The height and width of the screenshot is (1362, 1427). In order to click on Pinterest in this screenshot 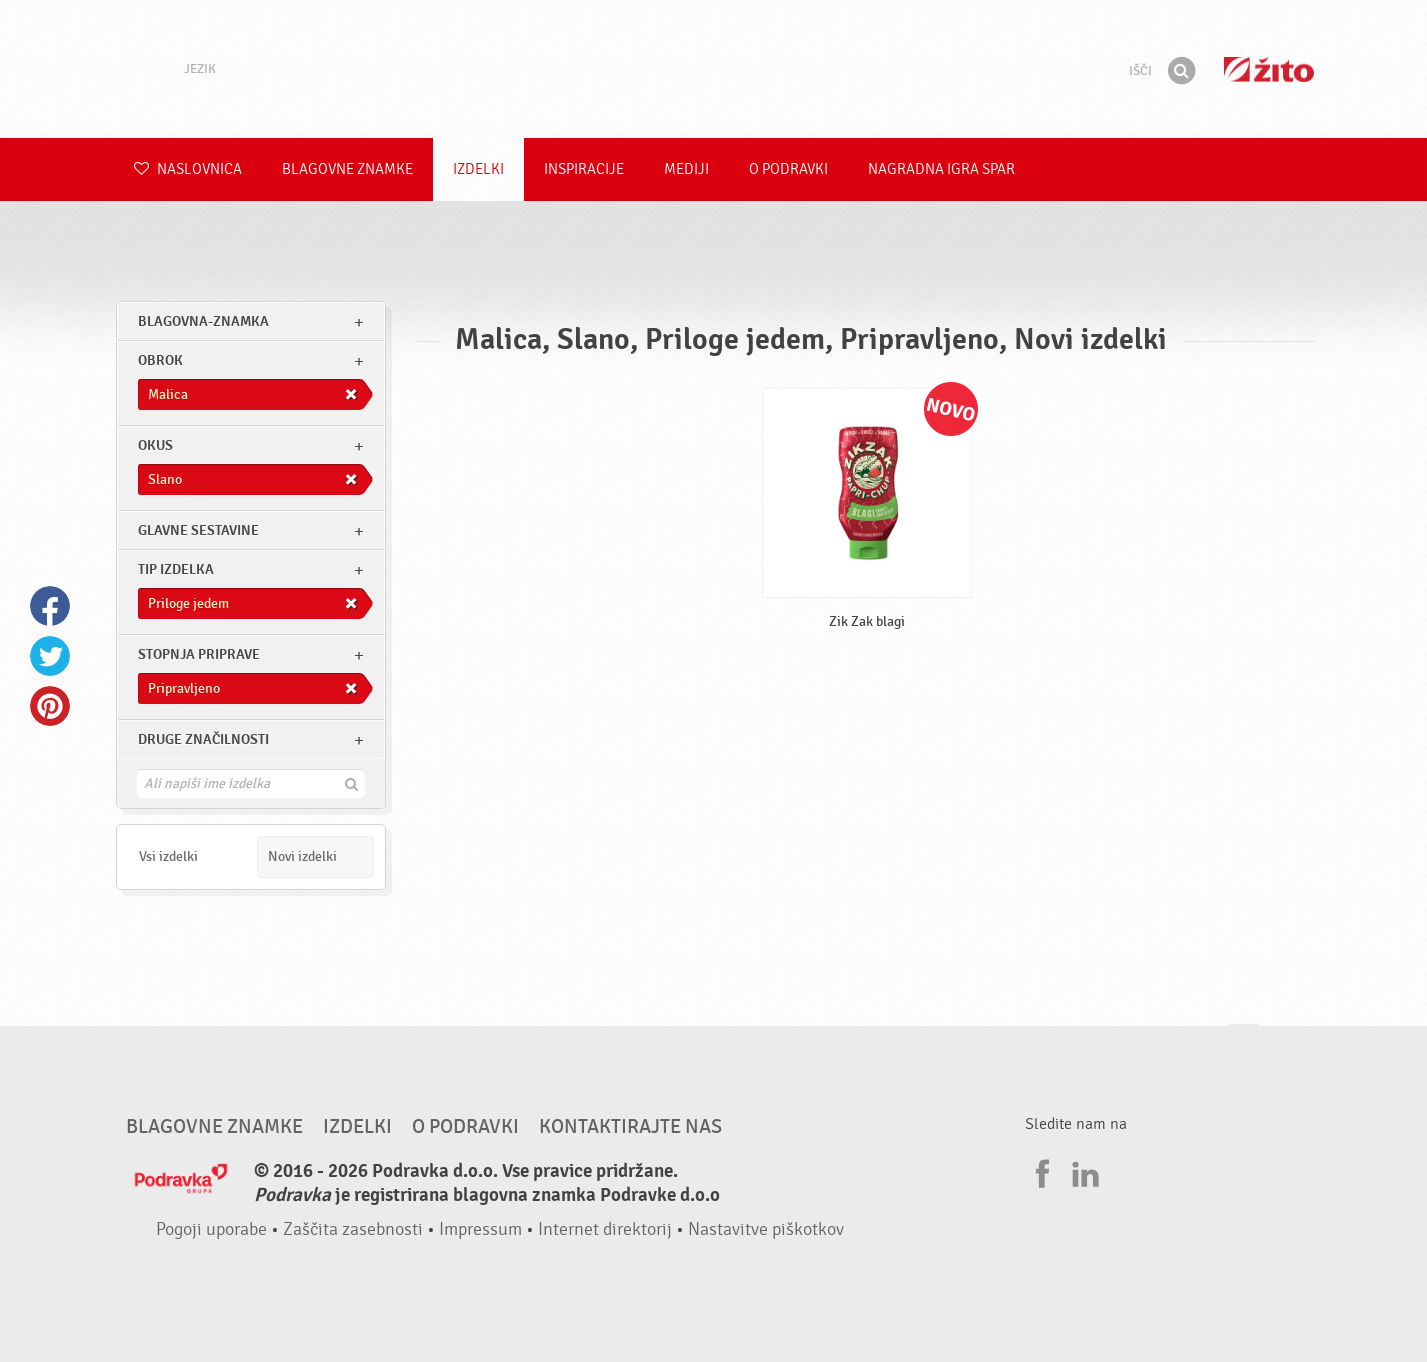, I will do `click(50, 706)`.